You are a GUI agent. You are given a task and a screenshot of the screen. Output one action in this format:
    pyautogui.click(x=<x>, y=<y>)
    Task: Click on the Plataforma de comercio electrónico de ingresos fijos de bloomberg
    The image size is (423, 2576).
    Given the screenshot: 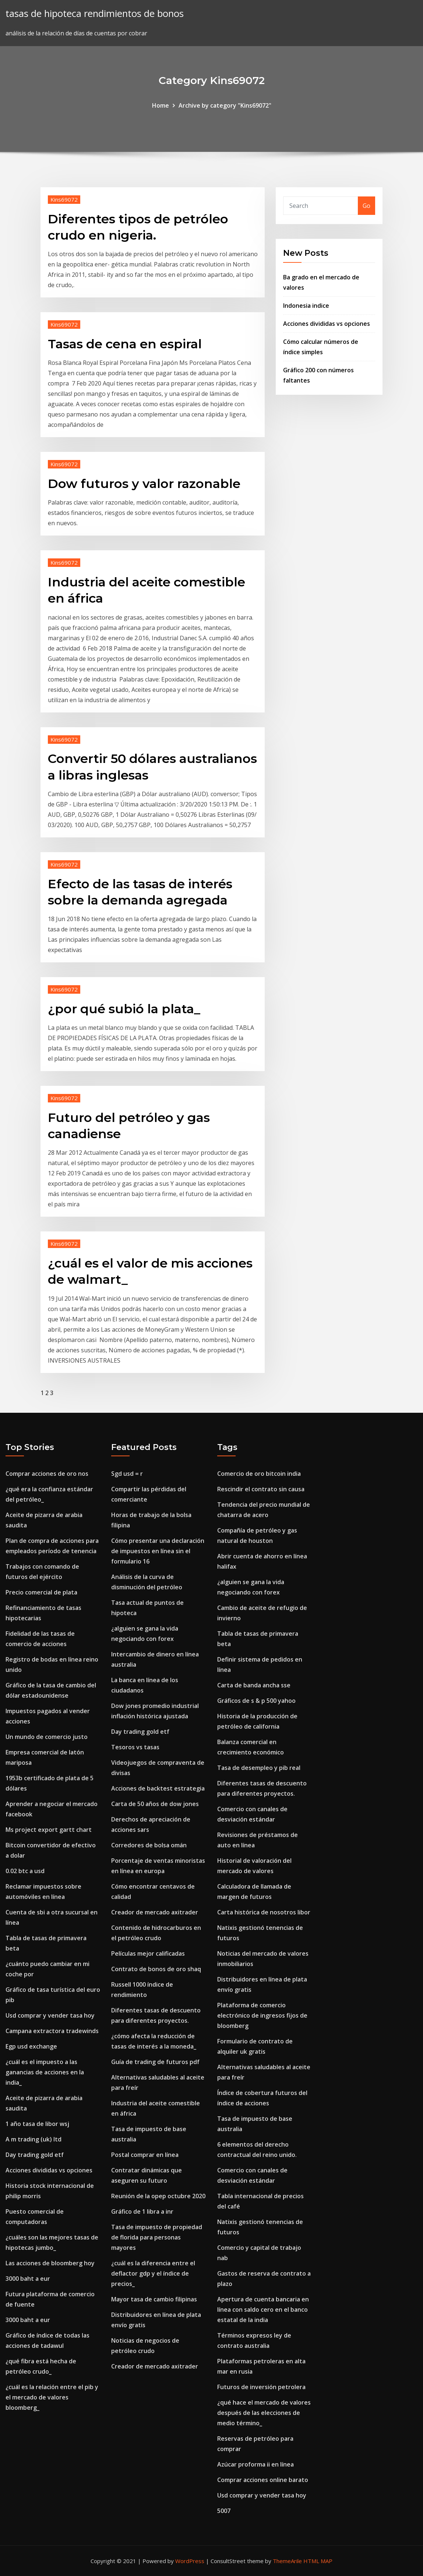 What is the action you would take?
    pyautogui.click(x=262, y=2015)
    